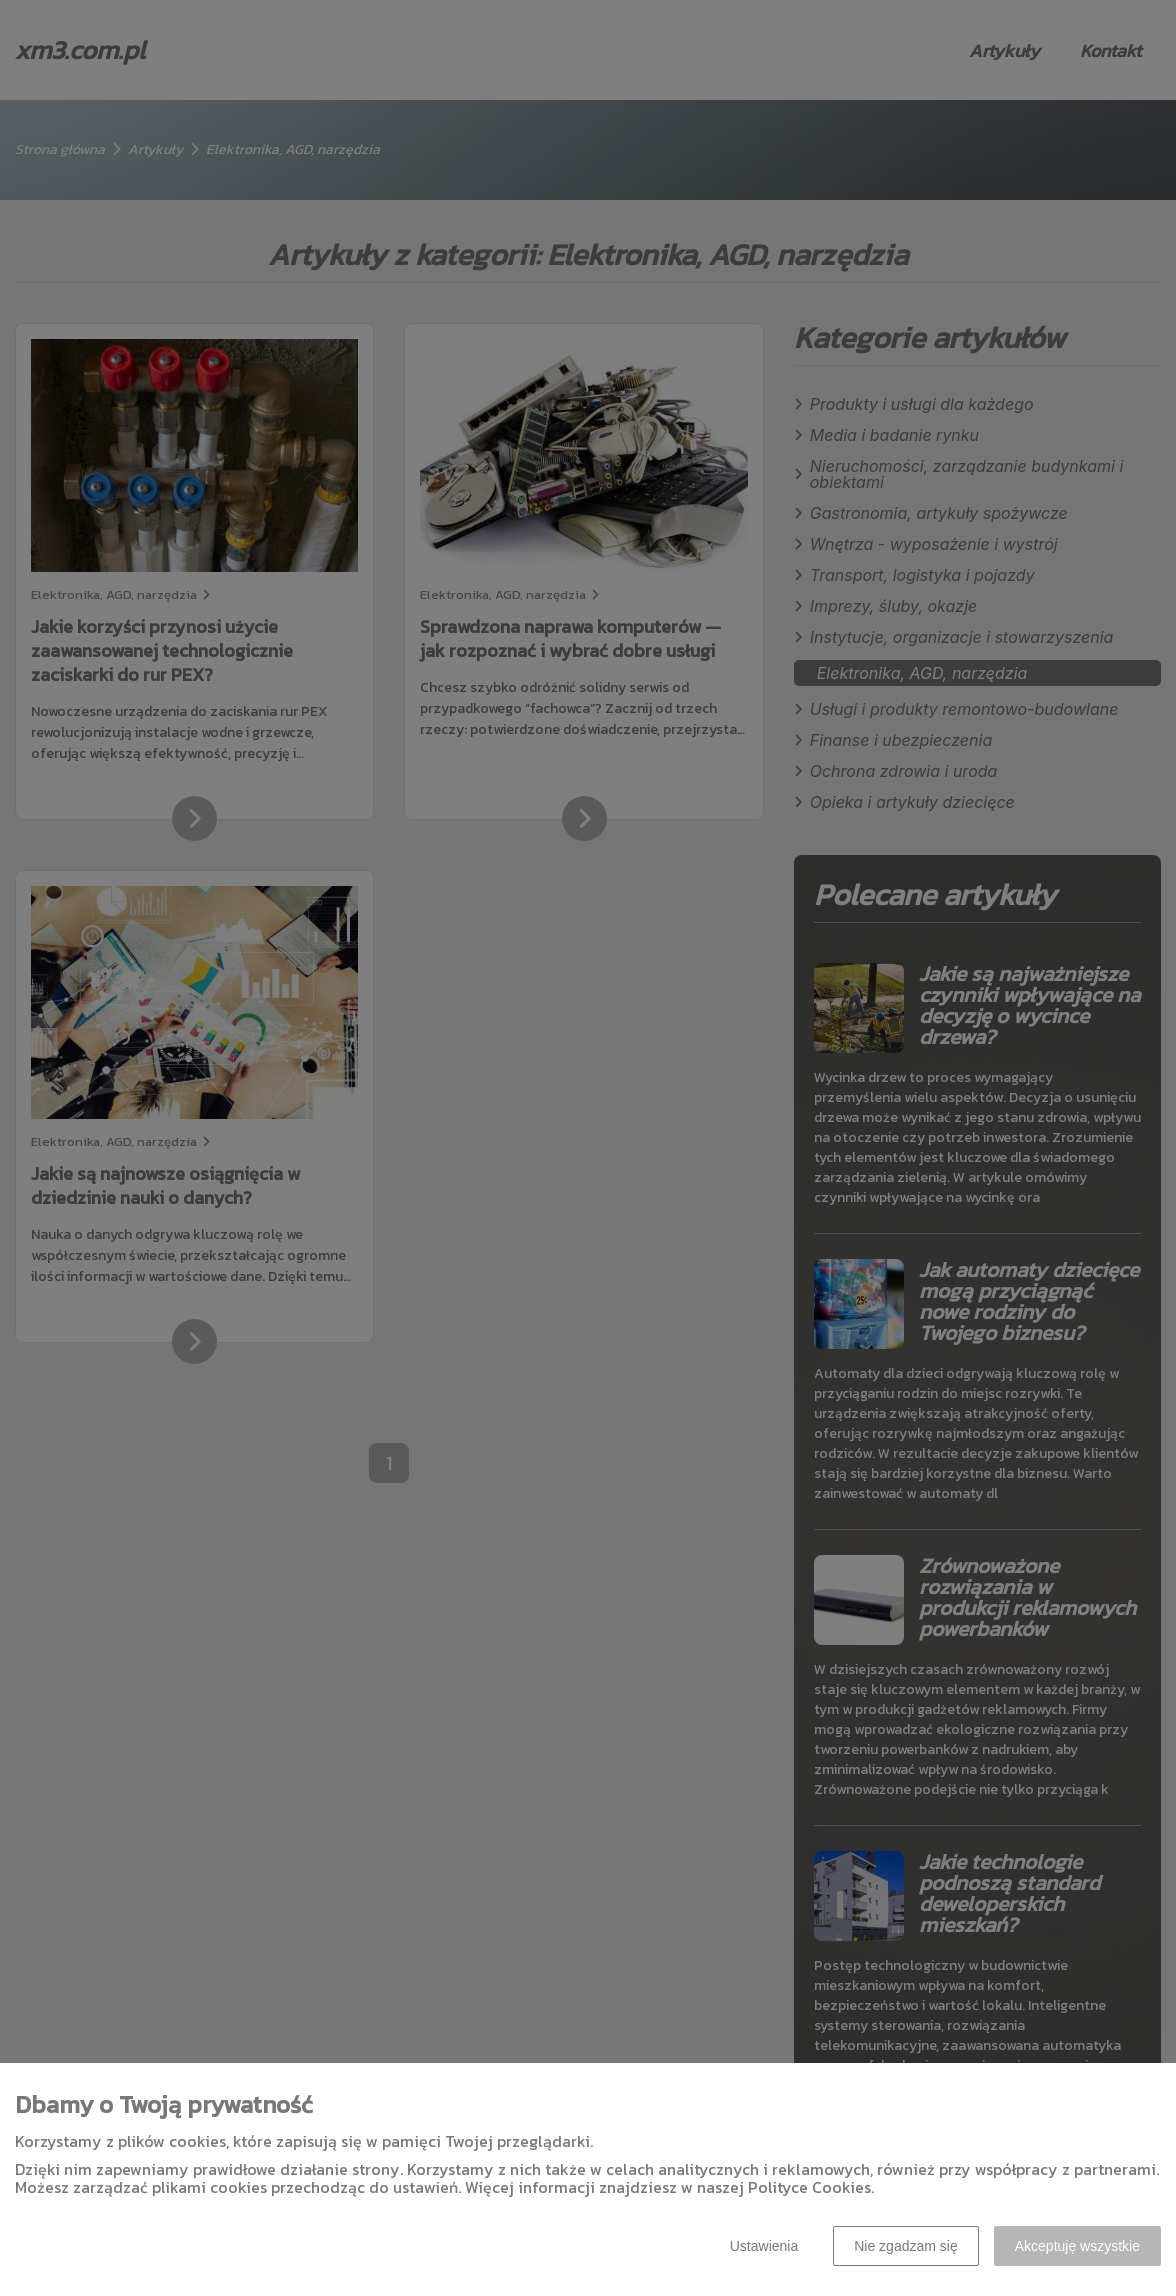 Image resolution: width=1176 pixels, height=2296 pixels. Describe the element at coordinates (764, 2246) in the screenshot. I see `Ustawienia` at that location.